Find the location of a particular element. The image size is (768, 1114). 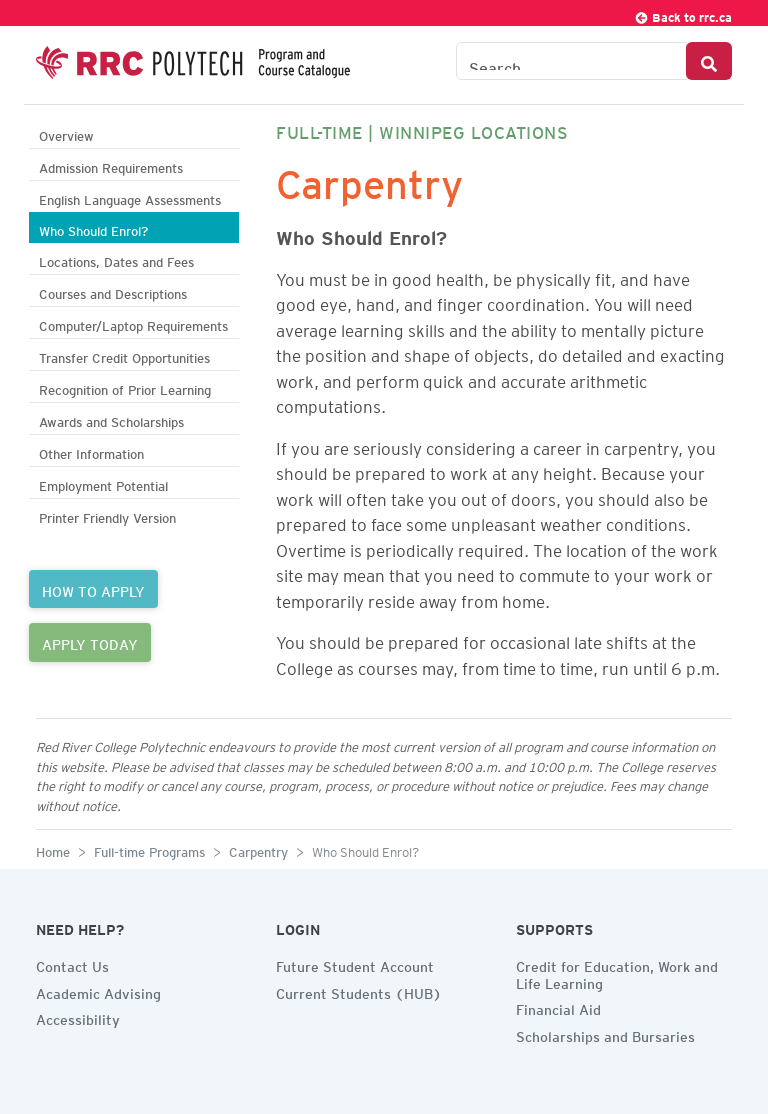

Current Students (HUB) is located at coordinates (359, 991).